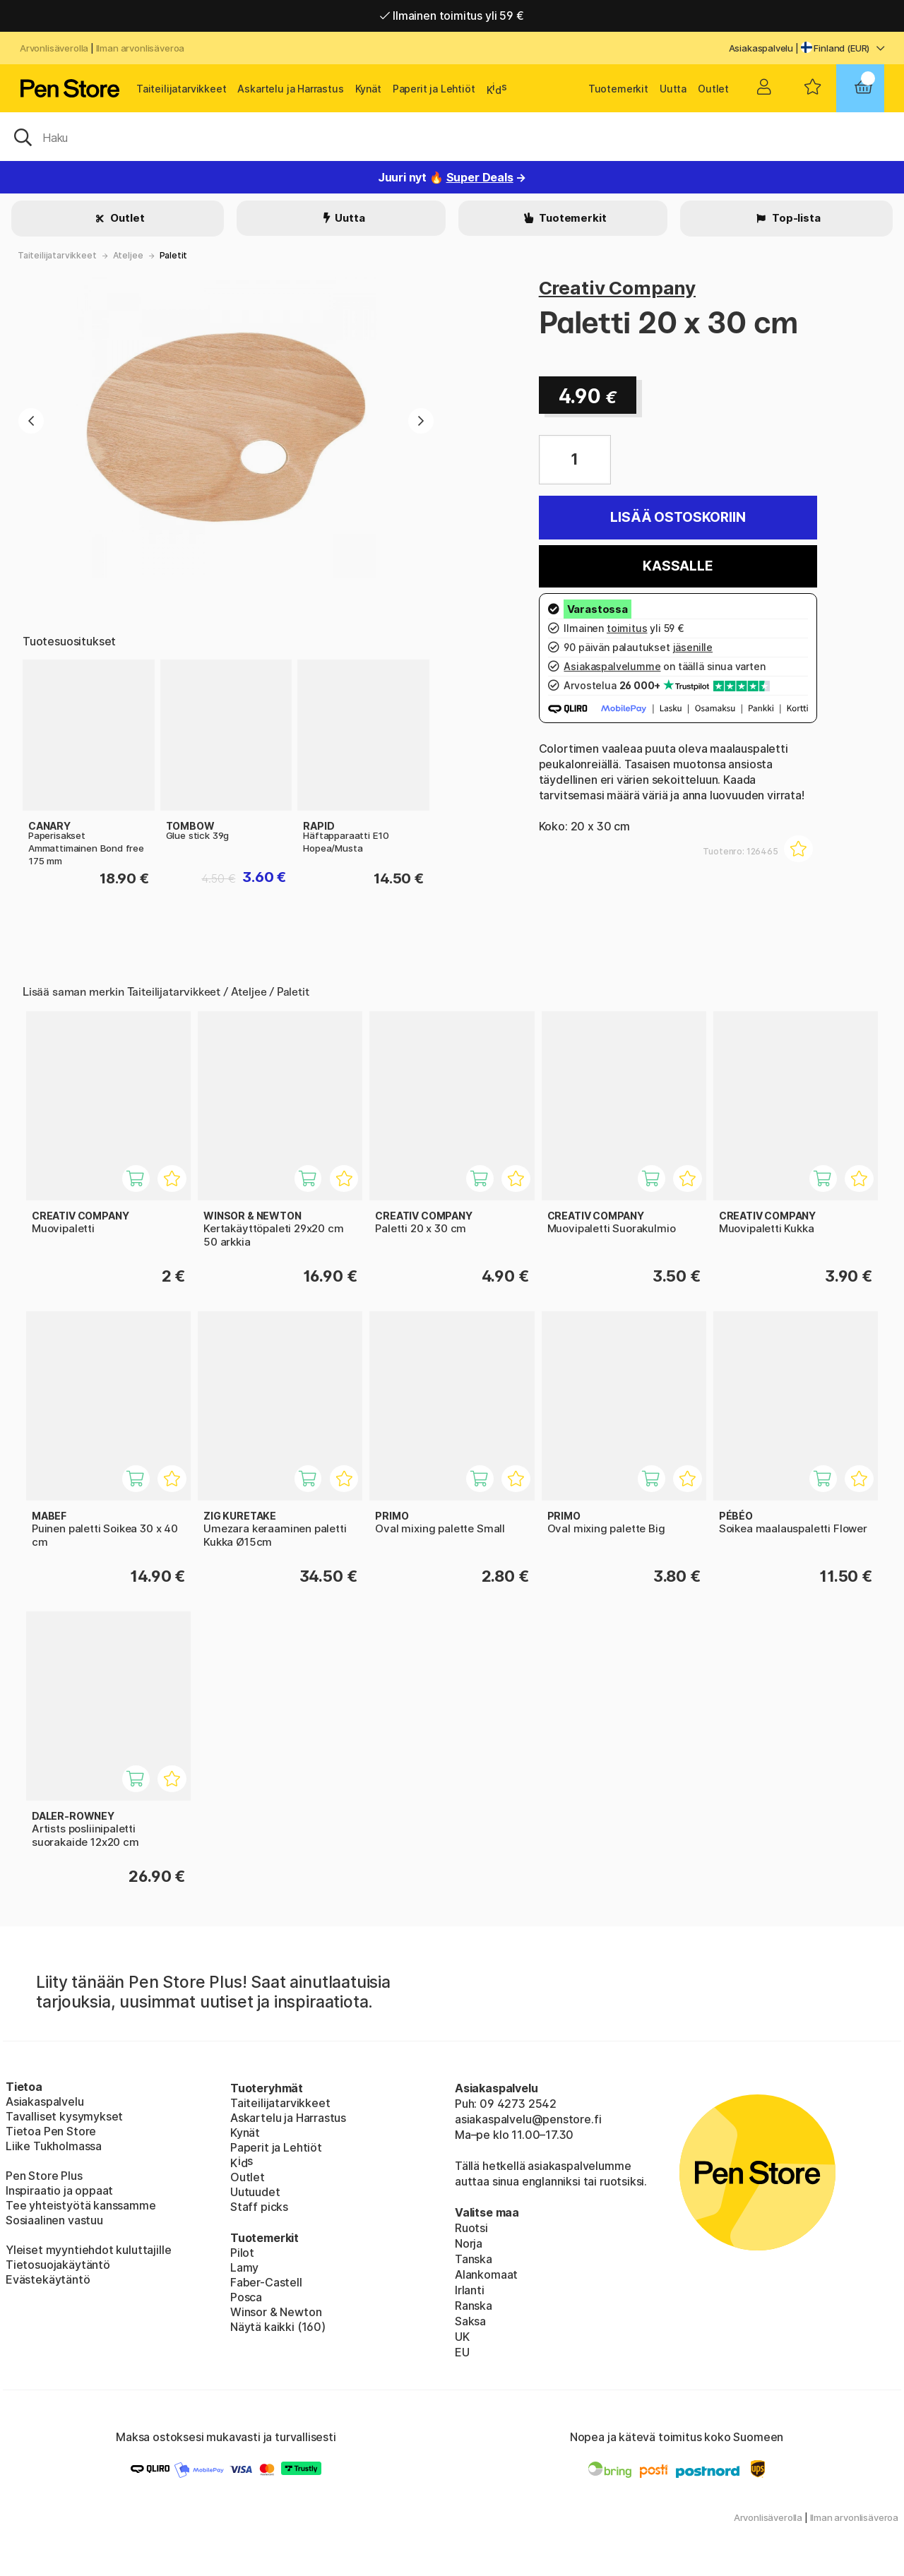 The image size is (904, 2576). Describe the element at coordinates (44, 2176) in the screenshot. I see `Pen Store Plus` at that location.